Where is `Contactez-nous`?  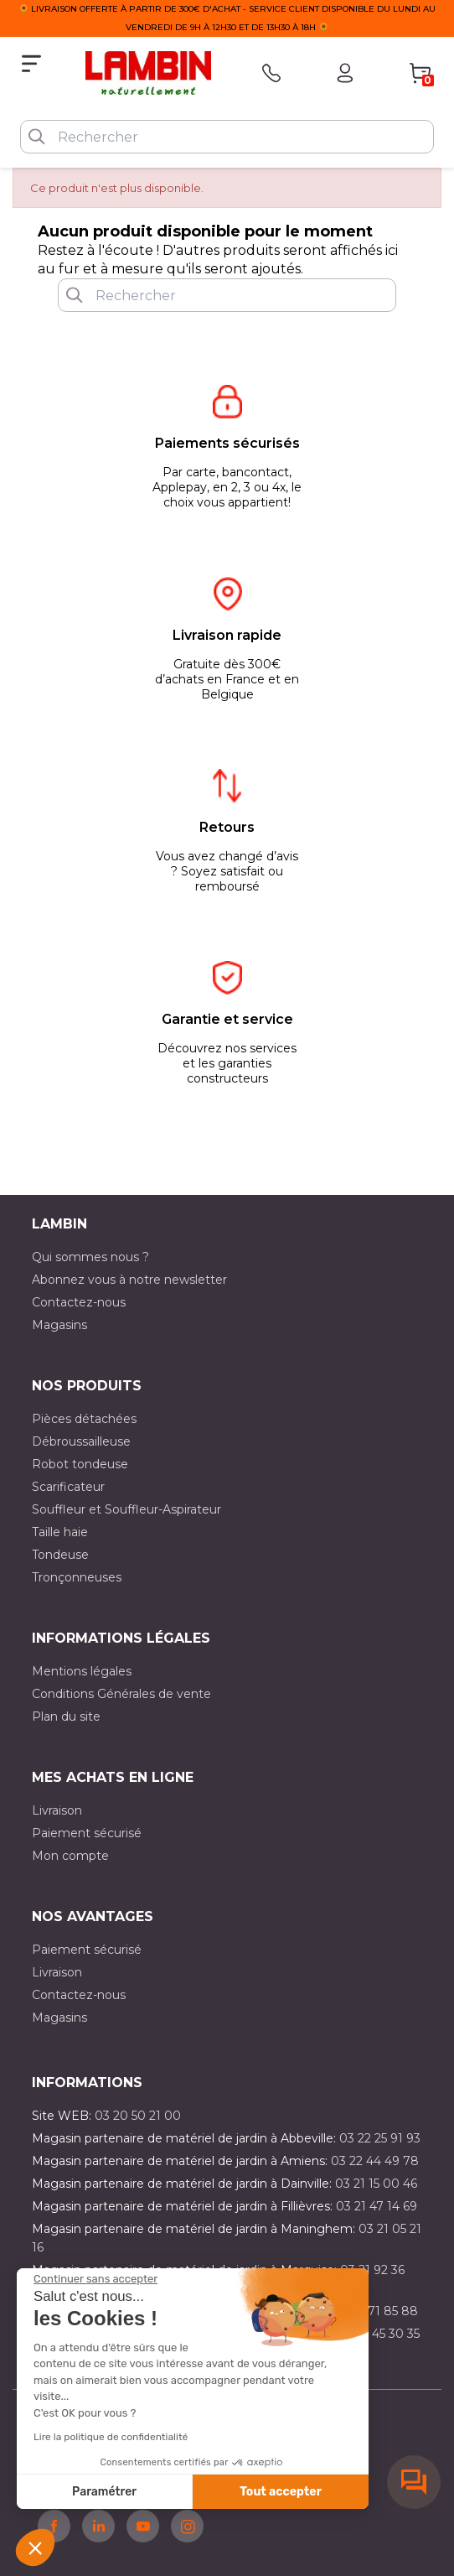
Contactez-nous is located at coordinates (79, 1302).